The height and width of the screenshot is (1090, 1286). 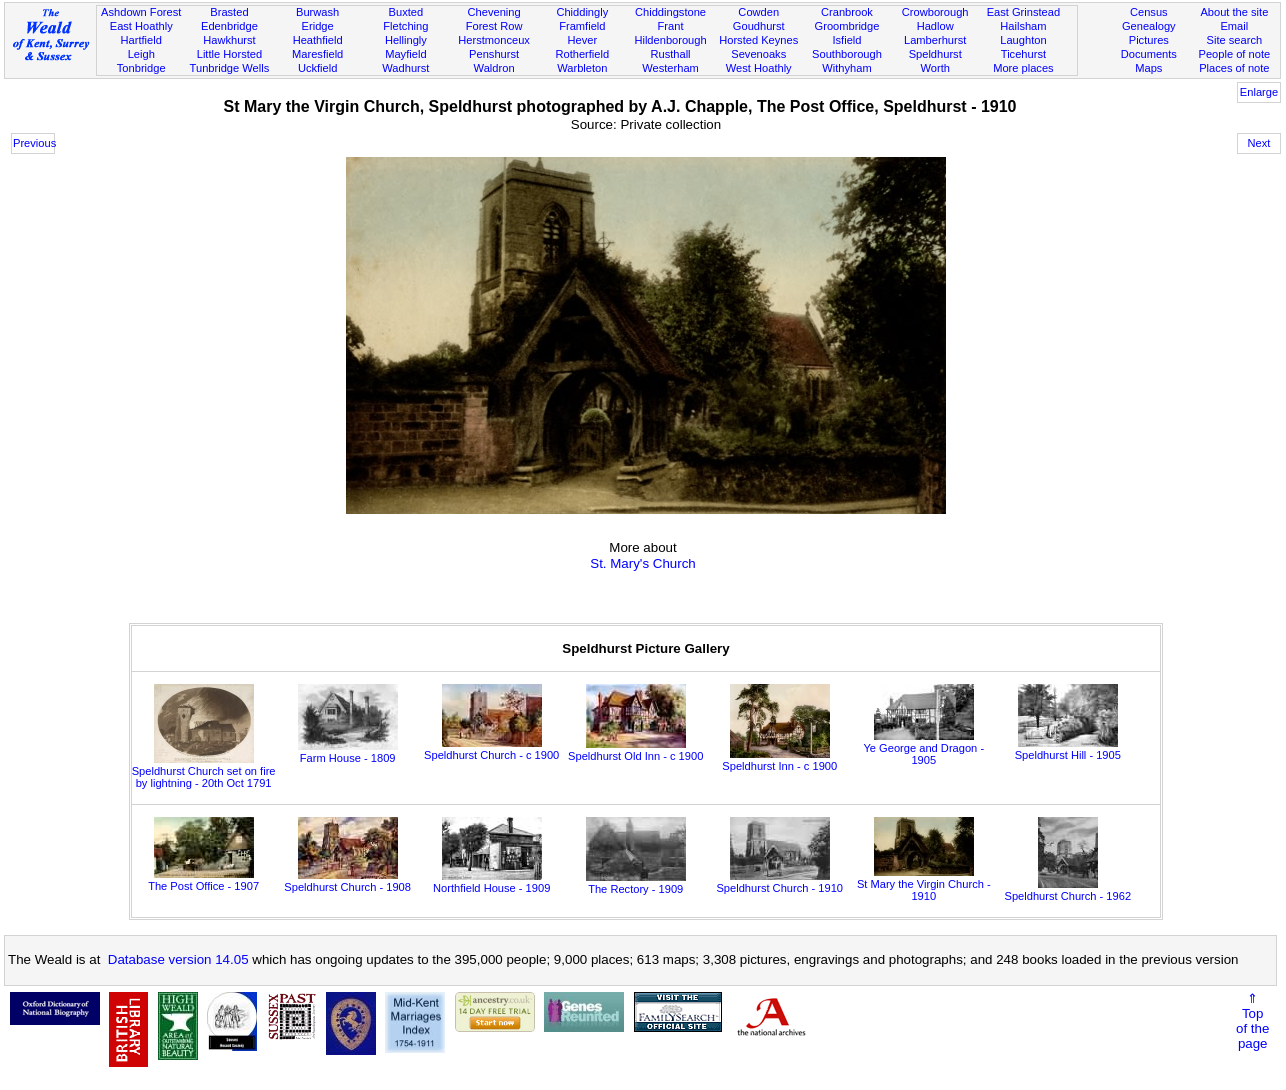 I want to click on Herstmonceux, so click(x=494, y=40).